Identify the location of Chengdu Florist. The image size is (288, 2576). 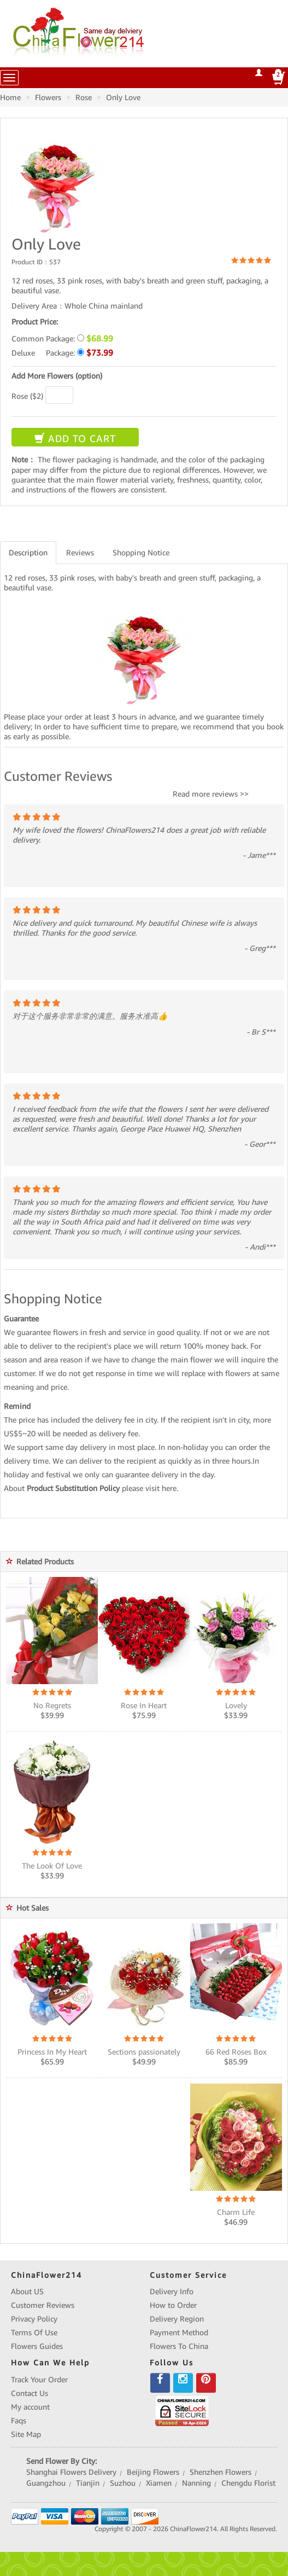
(248, 2483).